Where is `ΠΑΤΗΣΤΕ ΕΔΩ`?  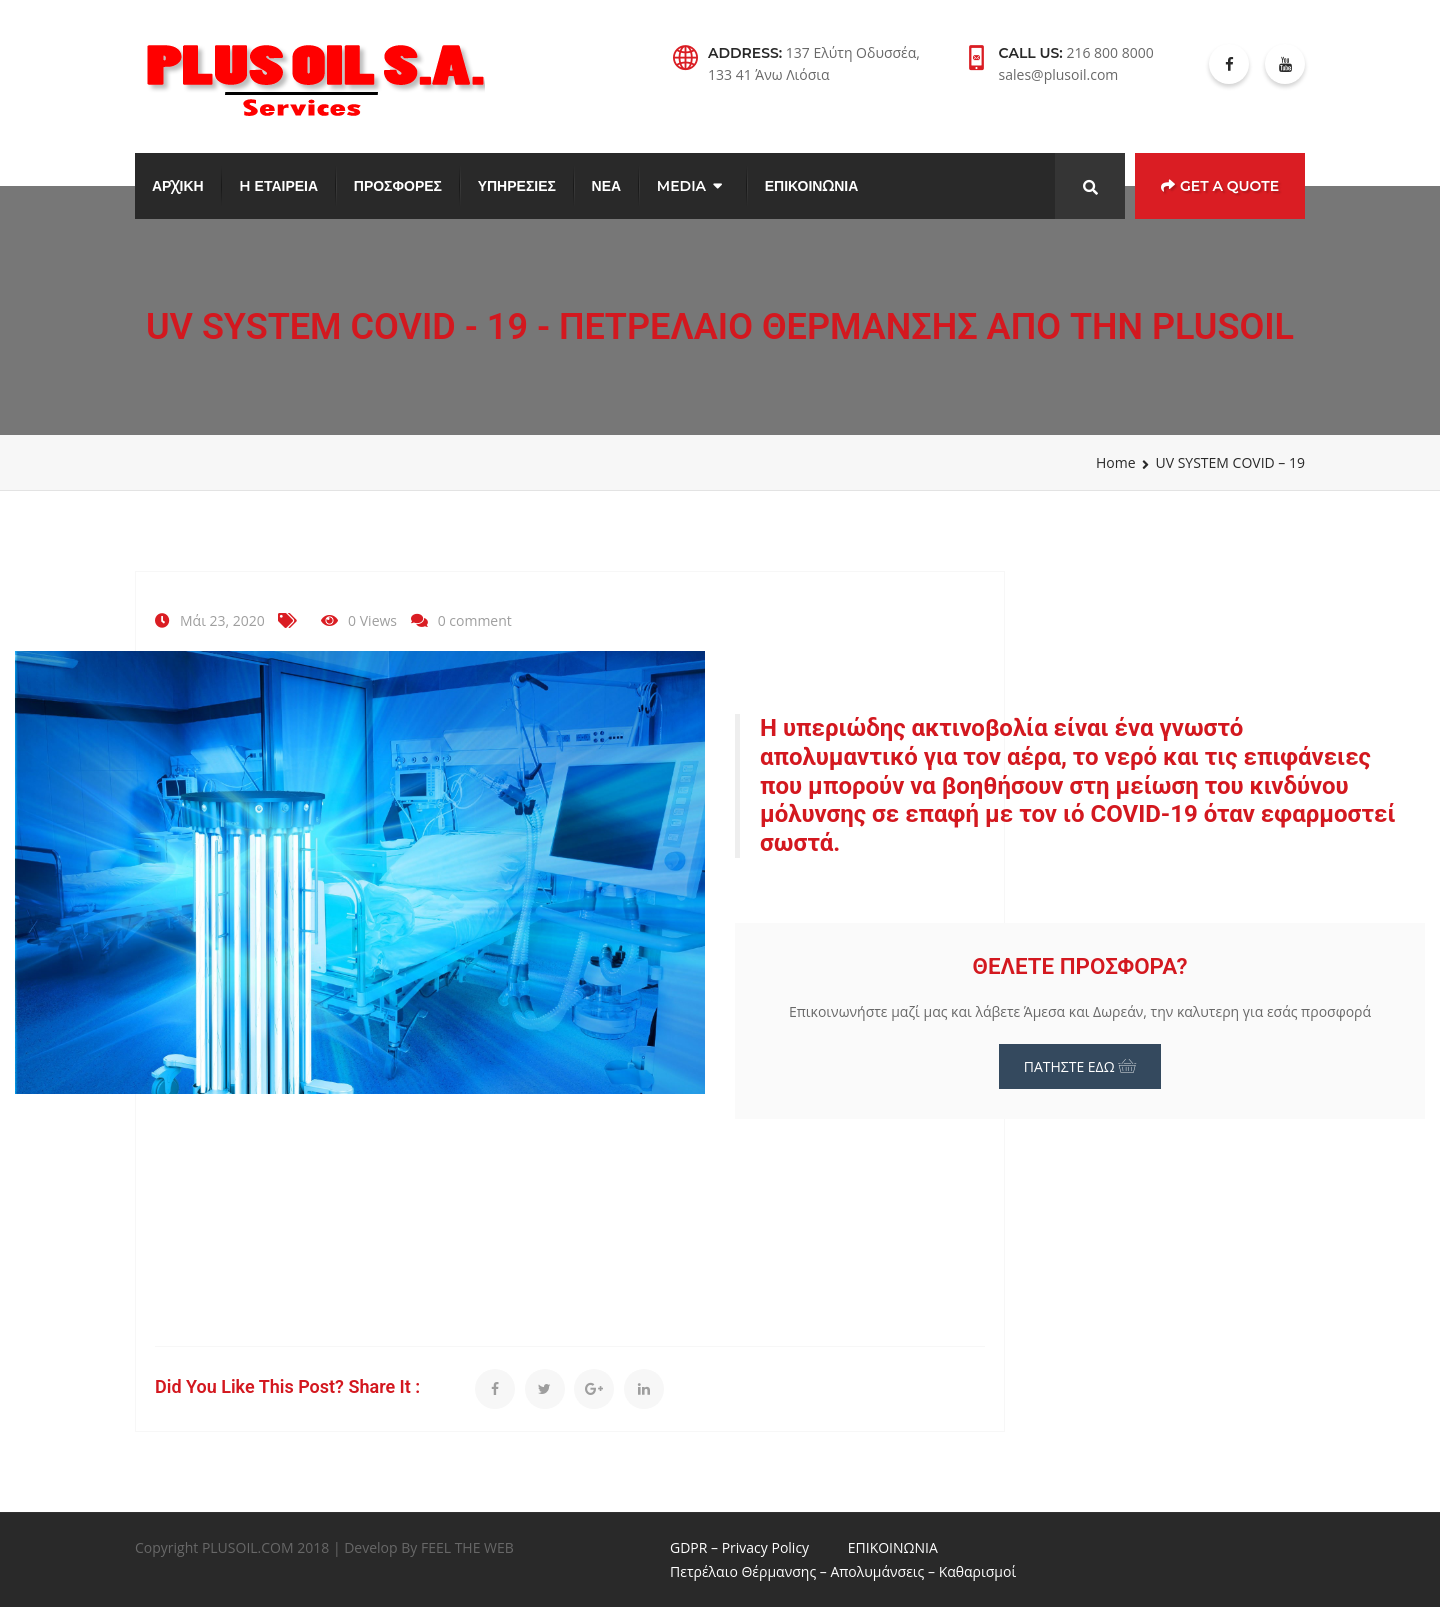
ΠΑΤΗΣΤΕ ΕΔΩ is located at coordinates (1080, 1066).